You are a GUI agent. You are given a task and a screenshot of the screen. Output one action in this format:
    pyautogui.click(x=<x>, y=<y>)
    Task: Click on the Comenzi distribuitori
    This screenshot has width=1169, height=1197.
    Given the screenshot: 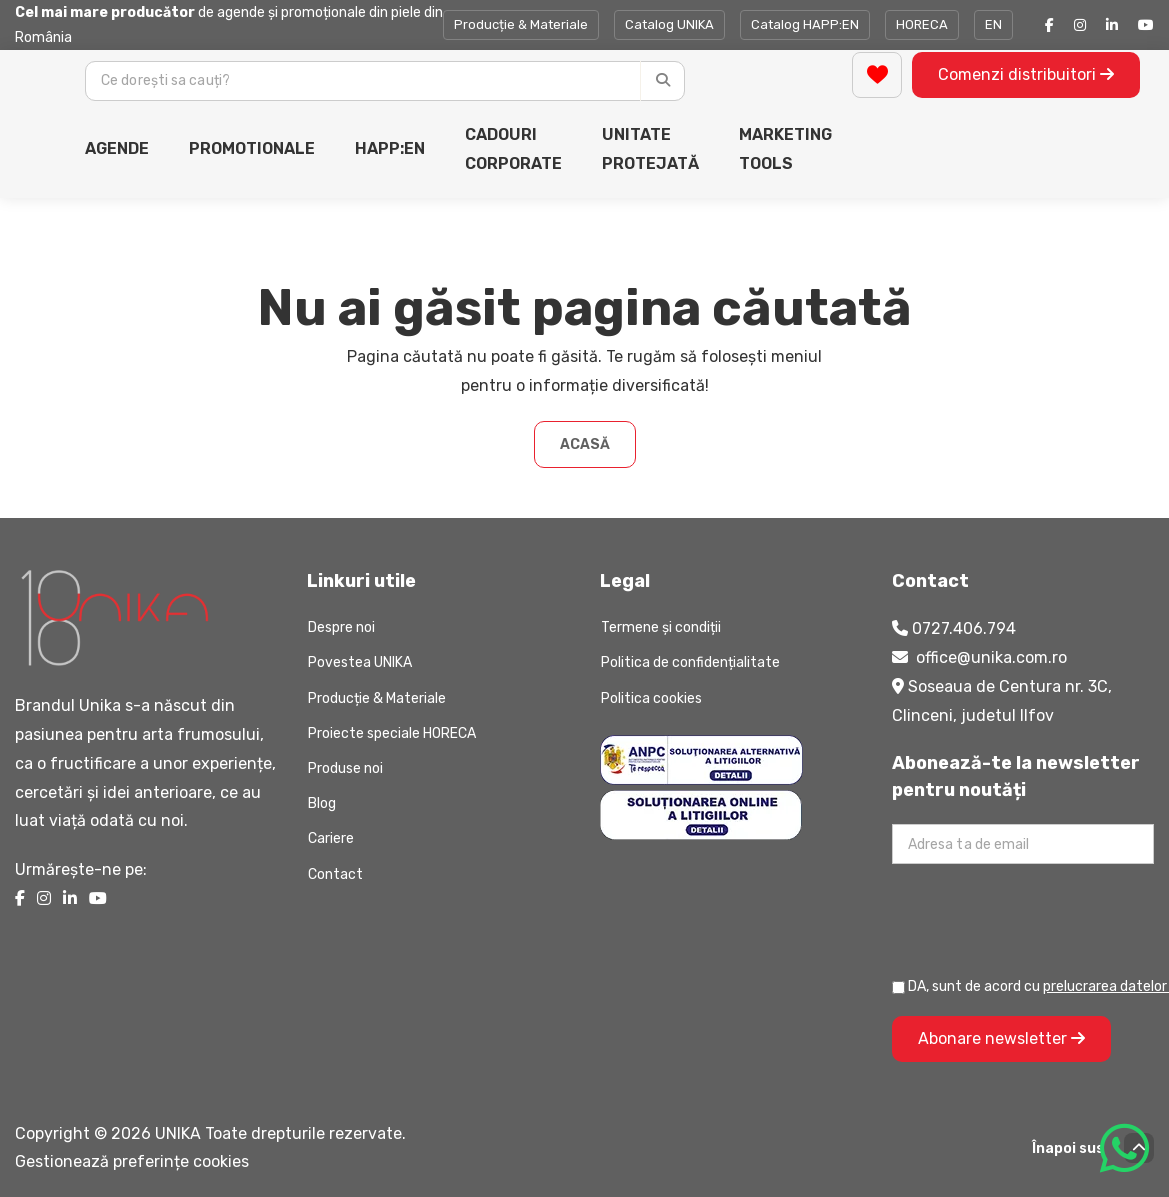 What is the action you would take?
    pyautogui.click(x=1026, y=74)
    